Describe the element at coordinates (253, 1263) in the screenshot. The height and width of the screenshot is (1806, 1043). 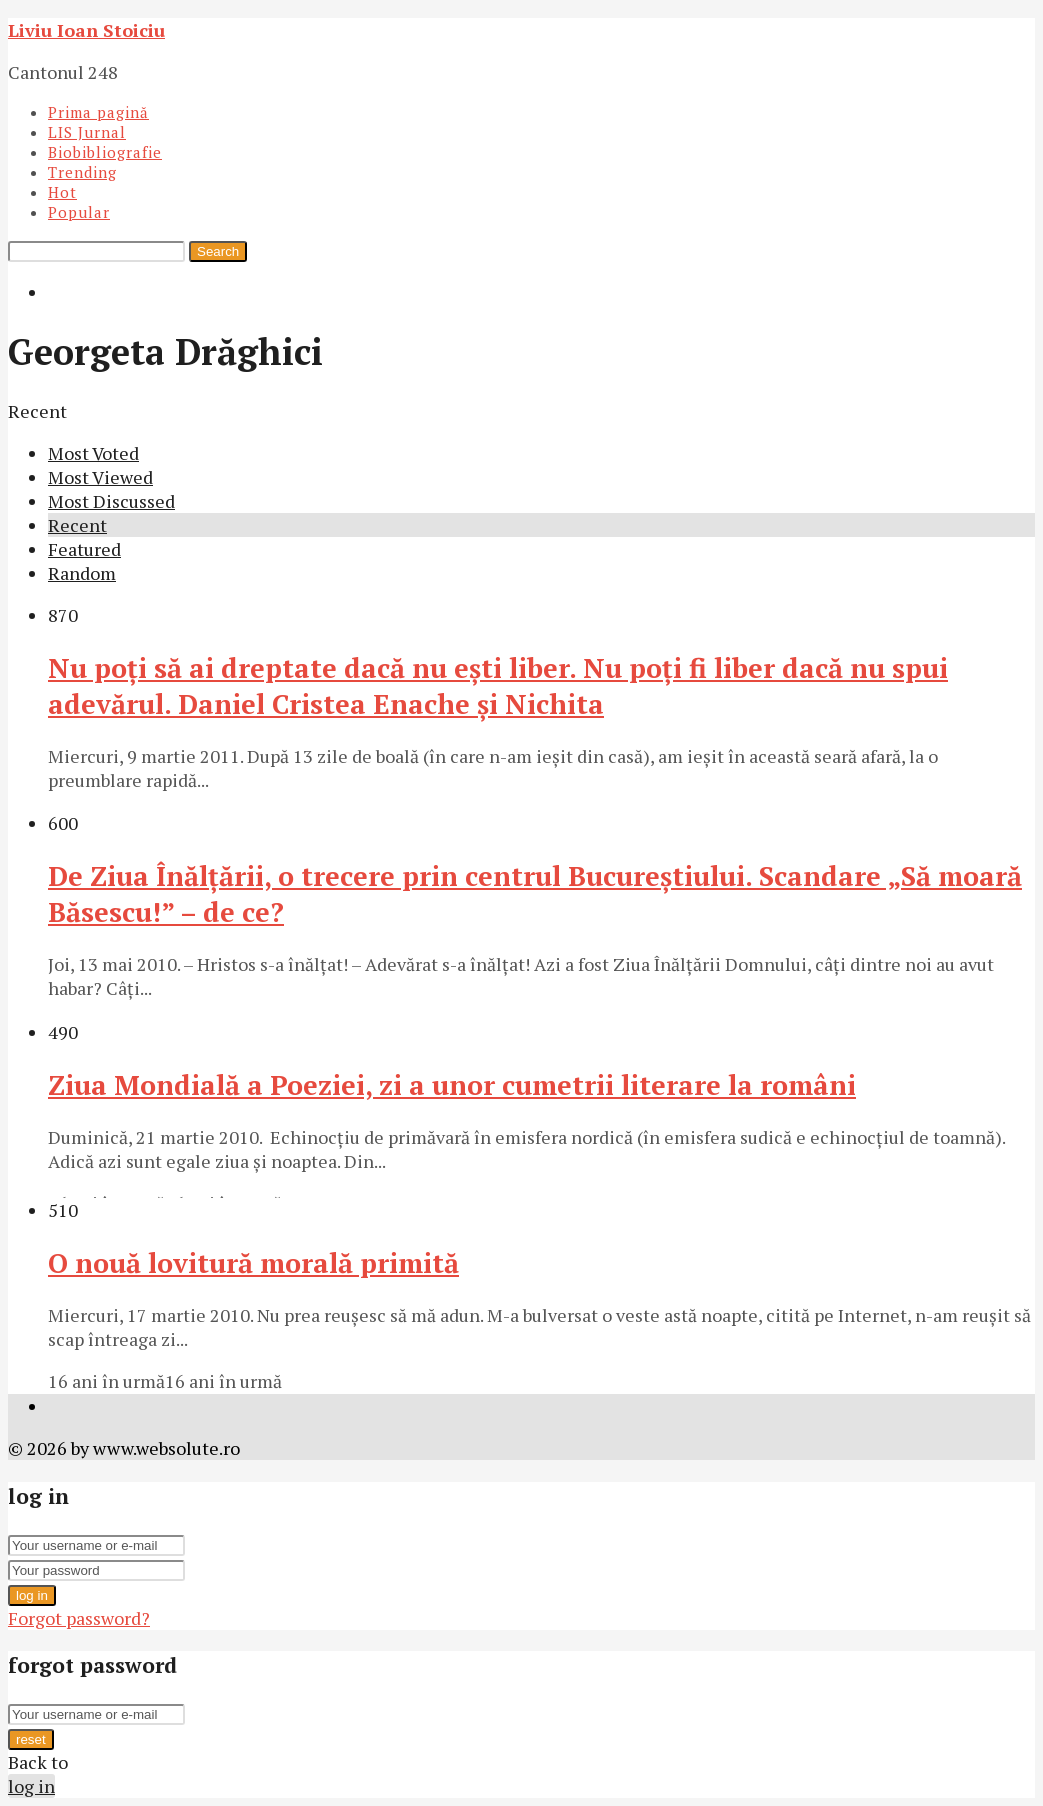
I see `O nouă lovitură morală primită` at that location.